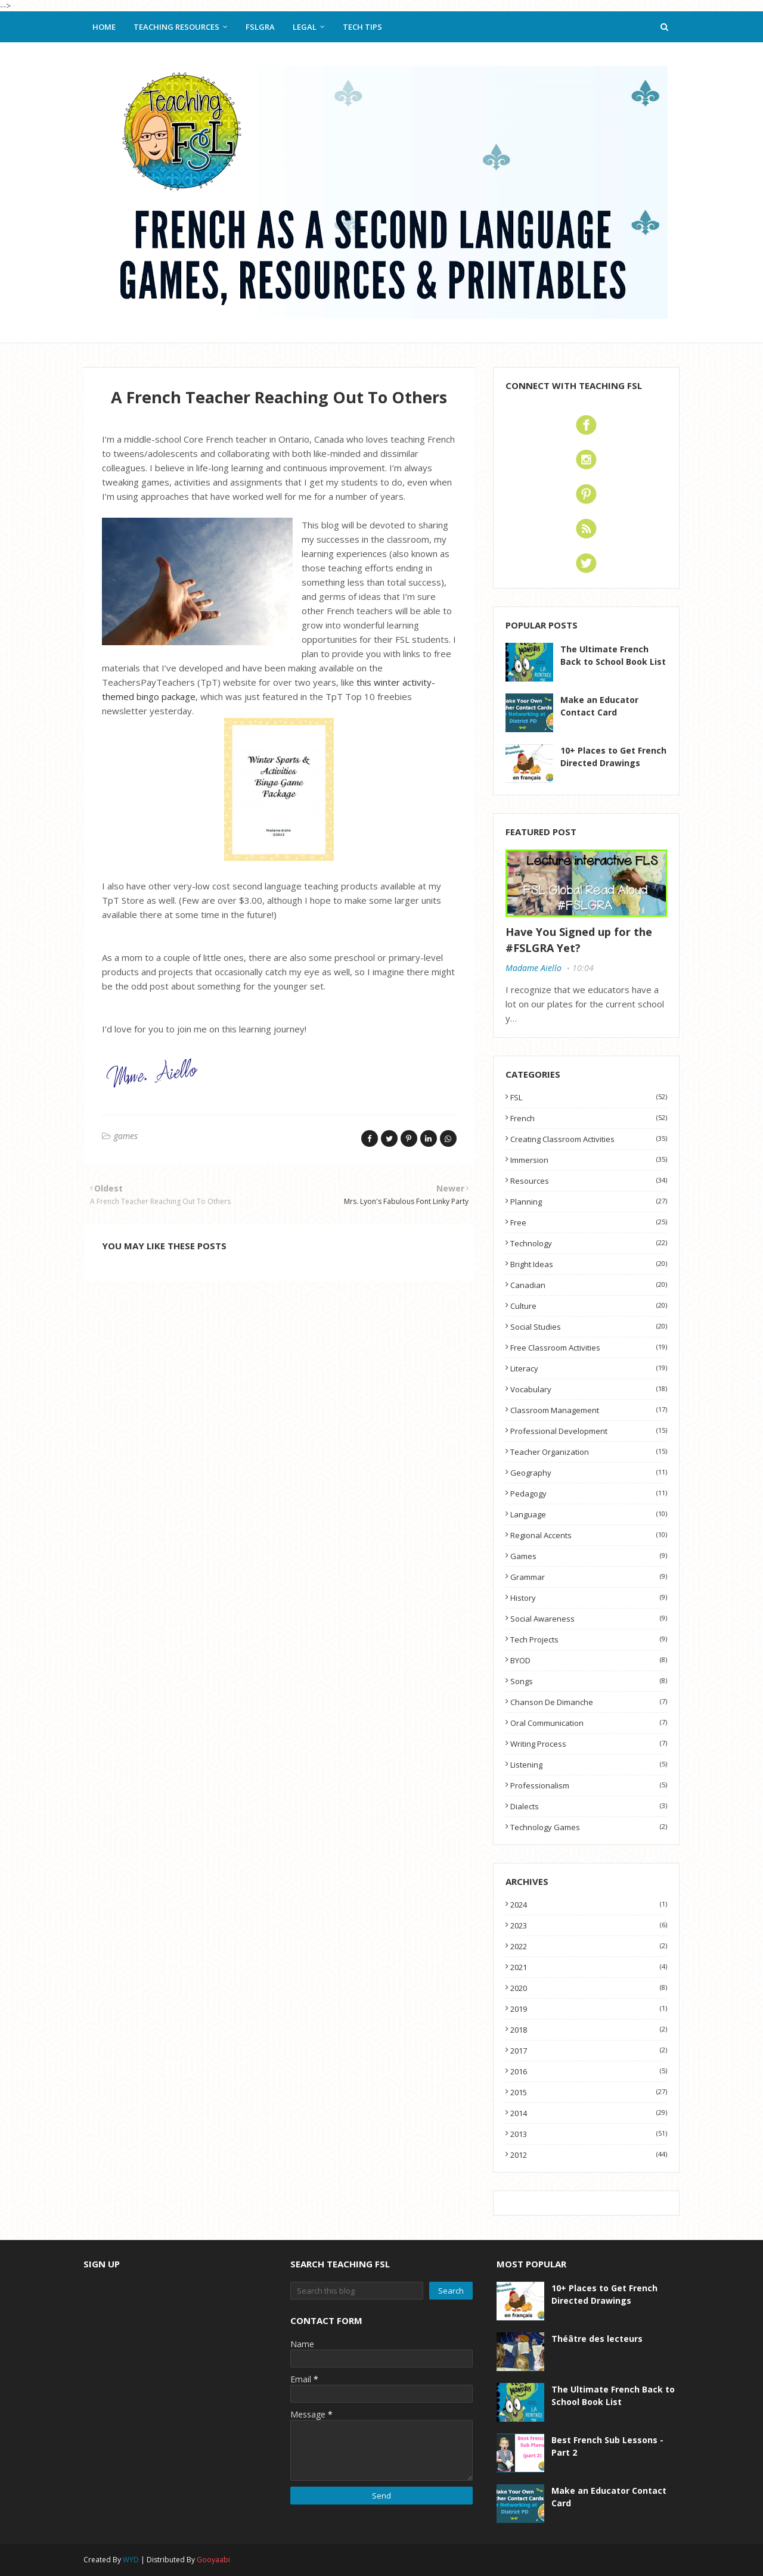 This screenshot has height=2576, width=763. What do you see at coordinates (588, 1639) in the screenshot?
I see `tech projects` at bounding box center [588, 1639].